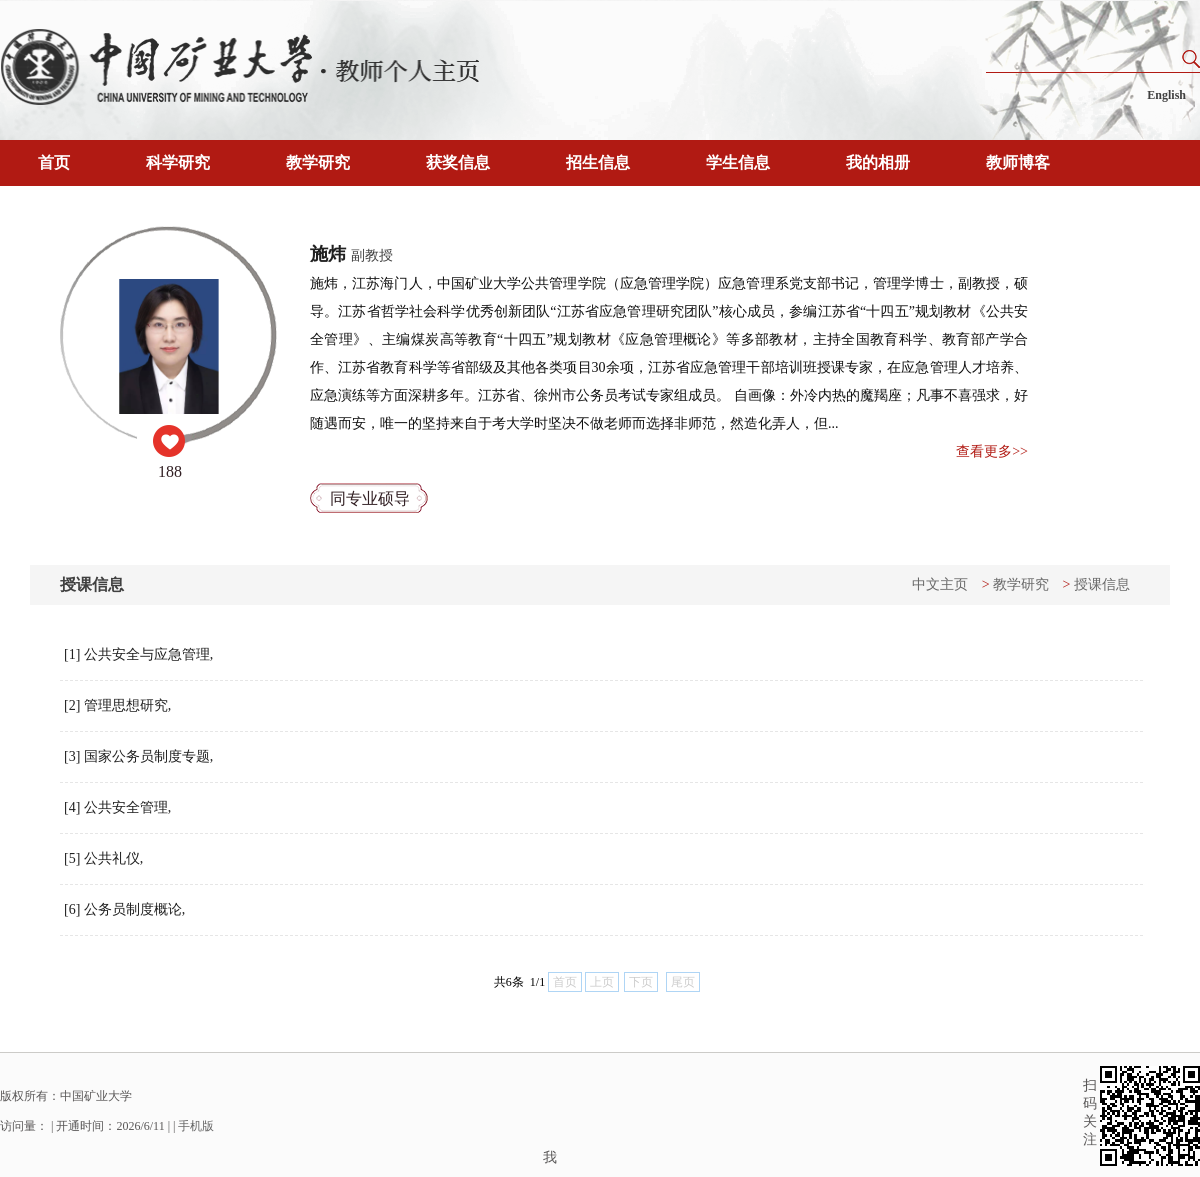  I want to click on [1] 公共安全与应急管理,, so click(138, 654).